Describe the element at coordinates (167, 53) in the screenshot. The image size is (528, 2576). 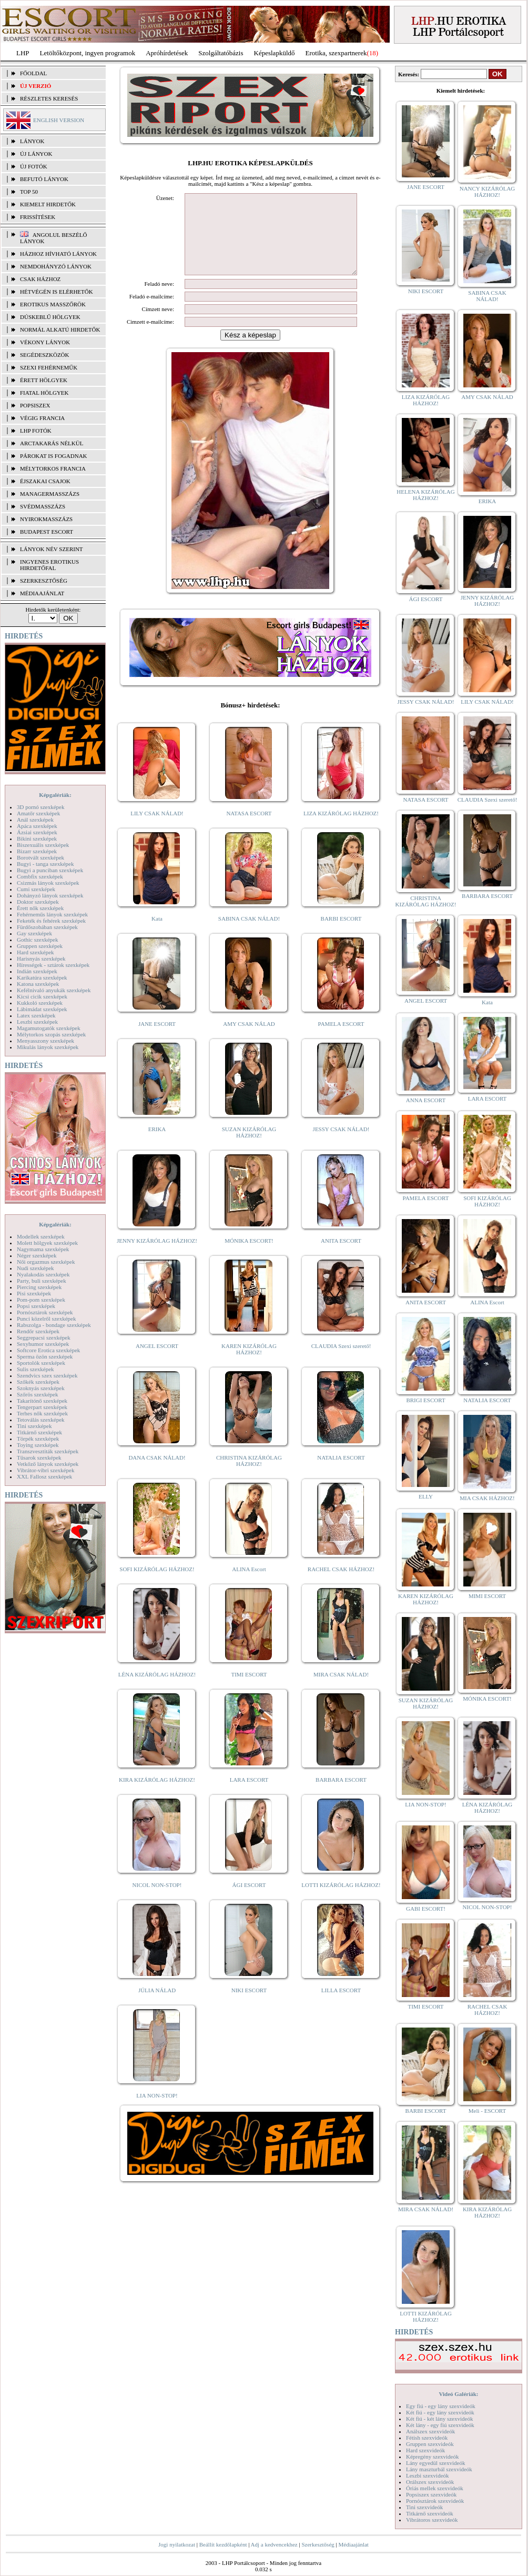
I see `Apróhírdetések` at that location.